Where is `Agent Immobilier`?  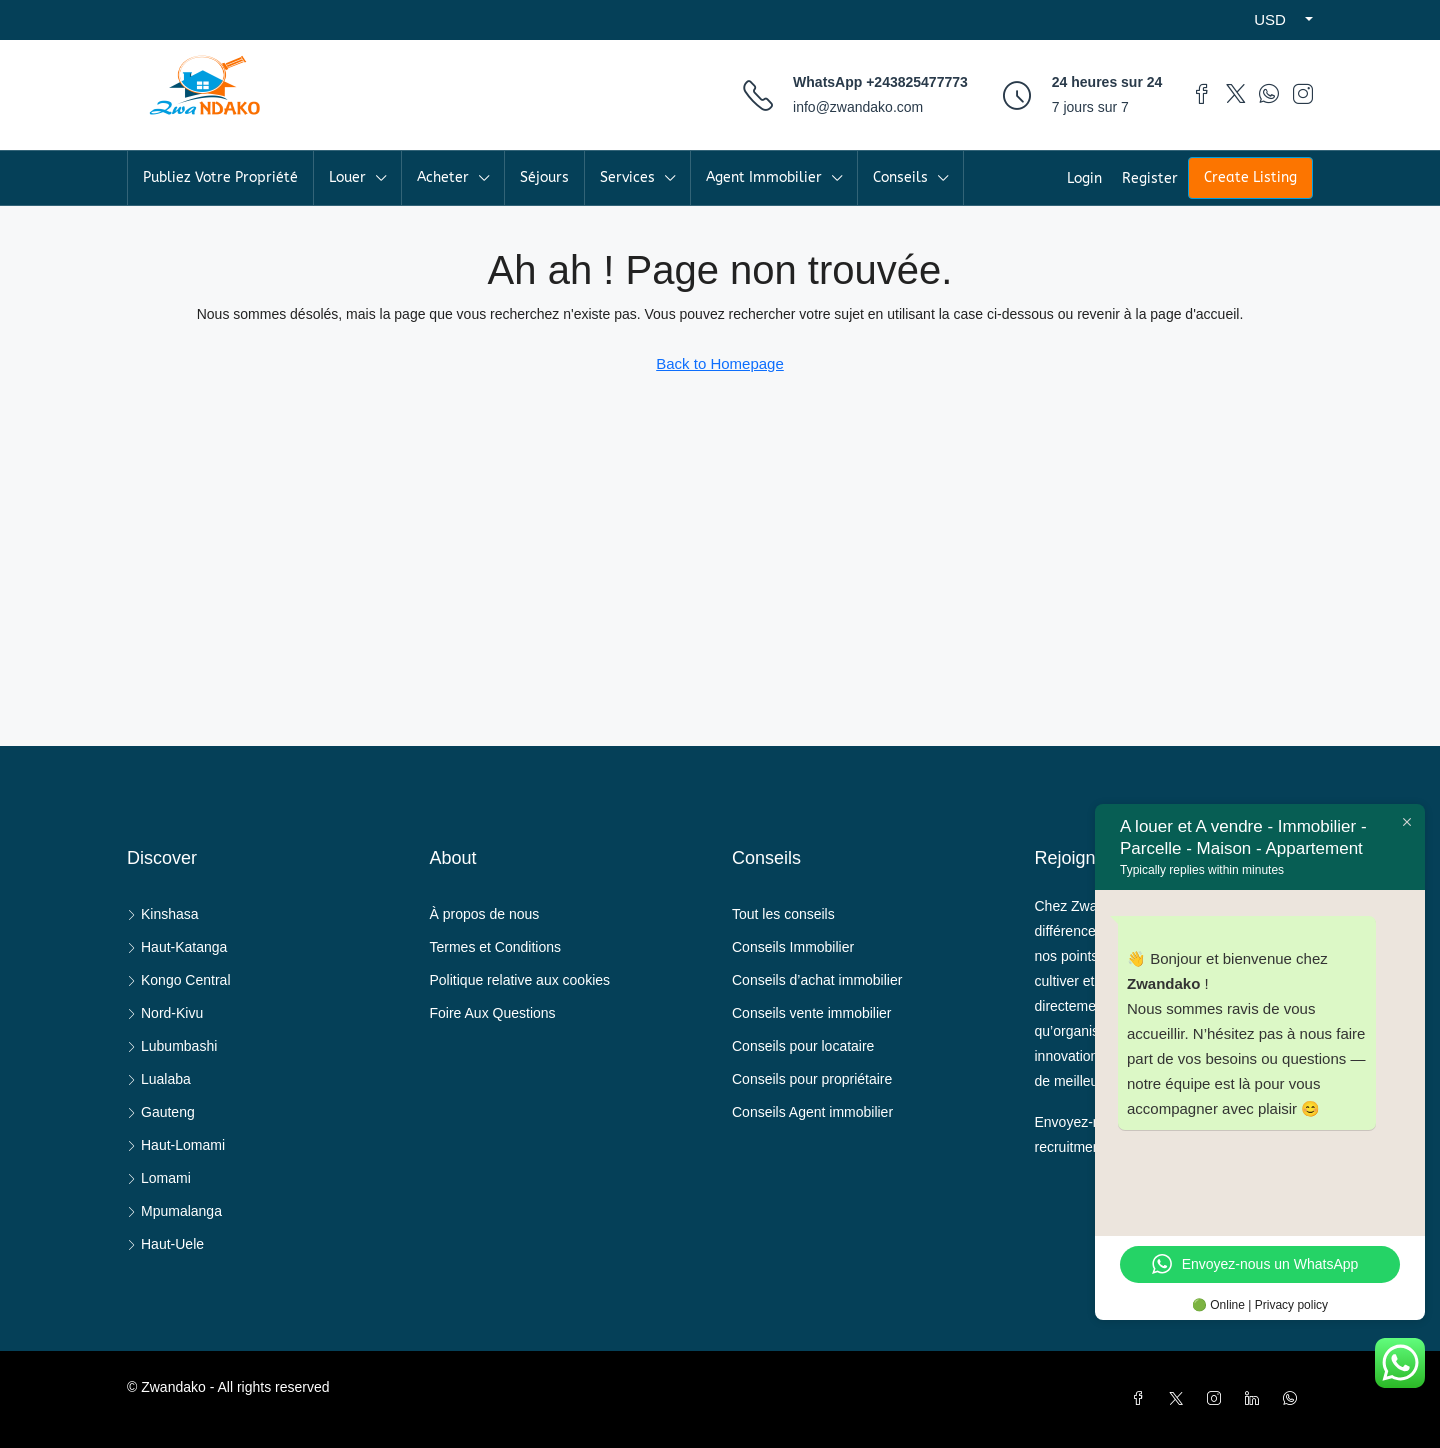
Agent Immobilier is located at coordinates (764, 177).